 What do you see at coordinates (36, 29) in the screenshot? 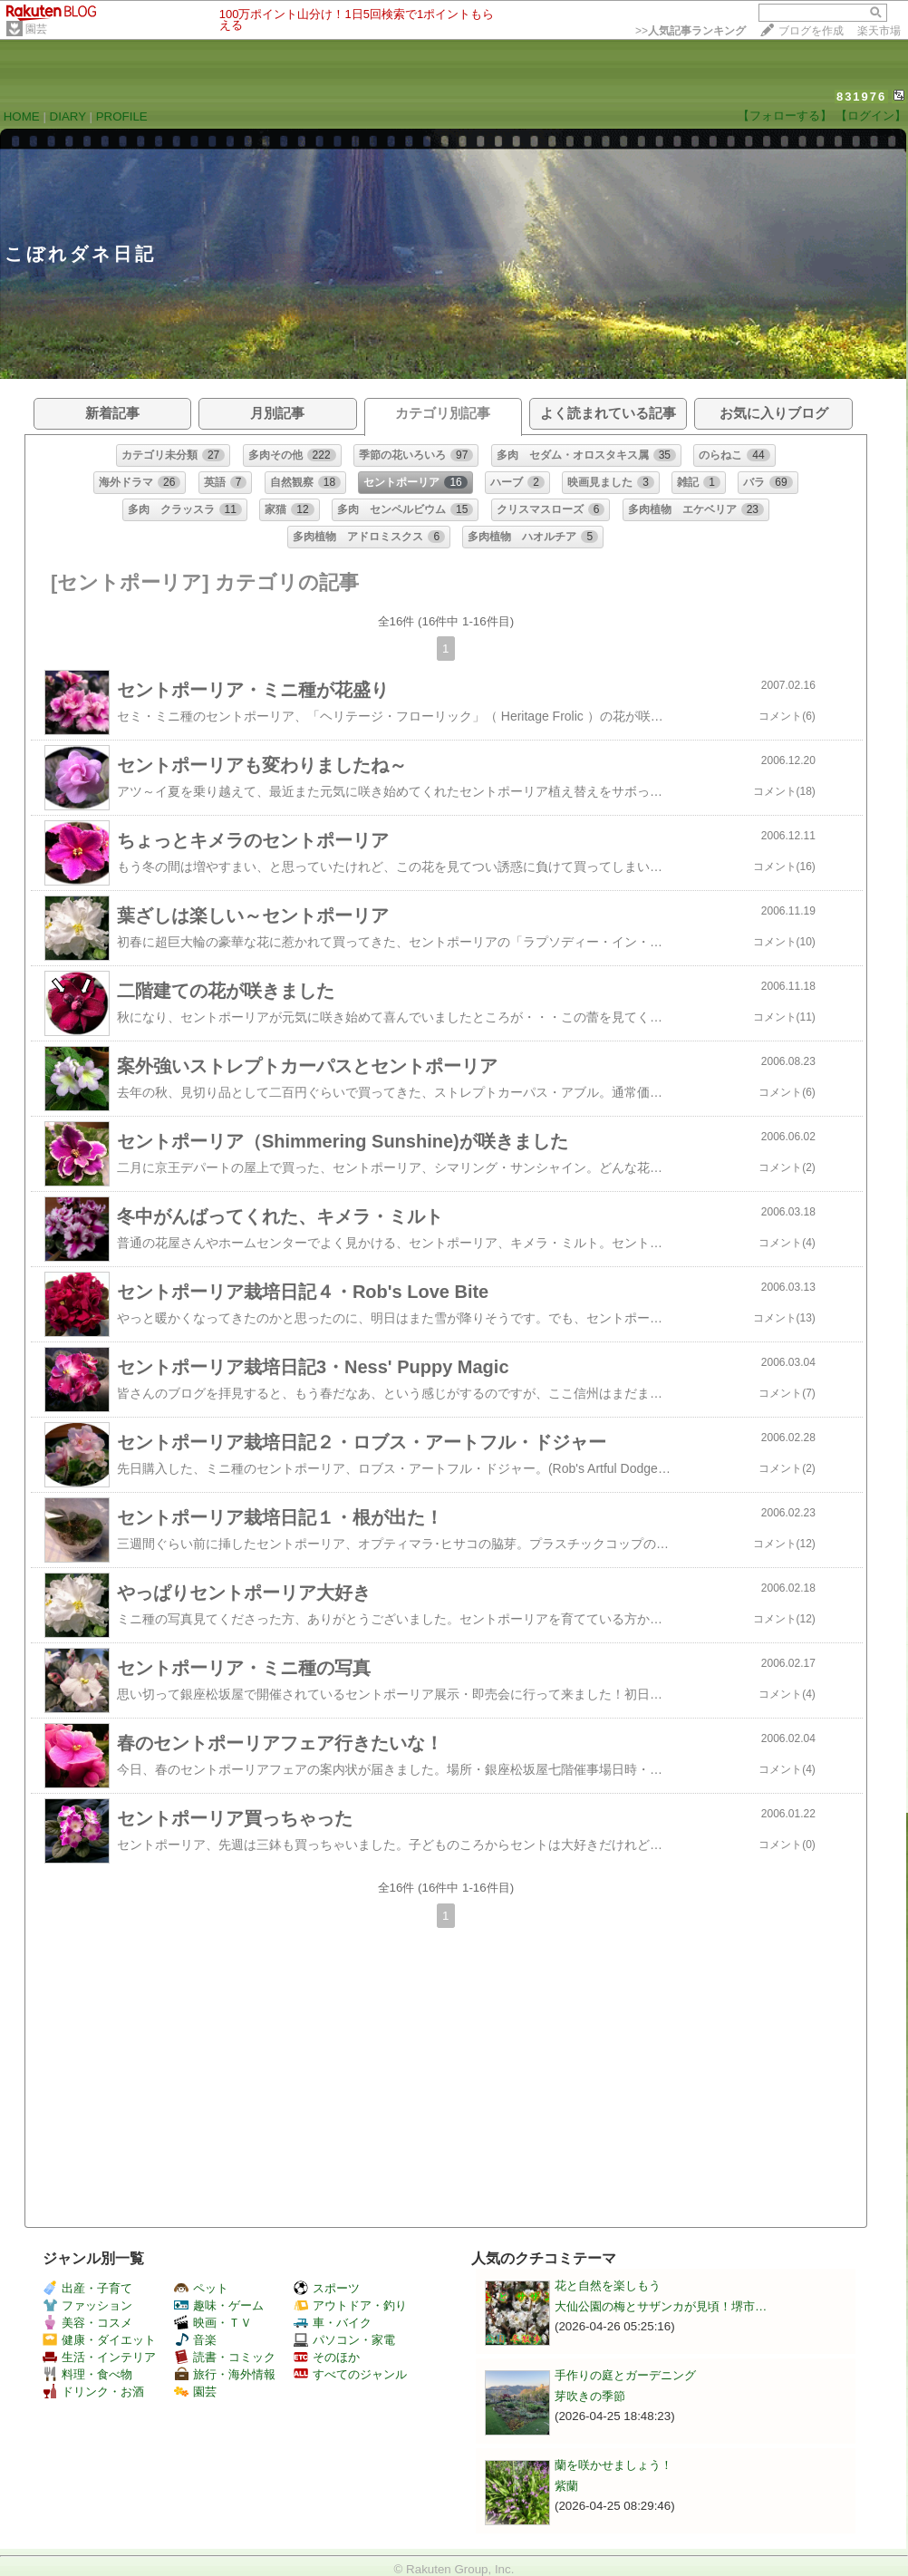
I see `園芸` at bounding box center [36, 29].